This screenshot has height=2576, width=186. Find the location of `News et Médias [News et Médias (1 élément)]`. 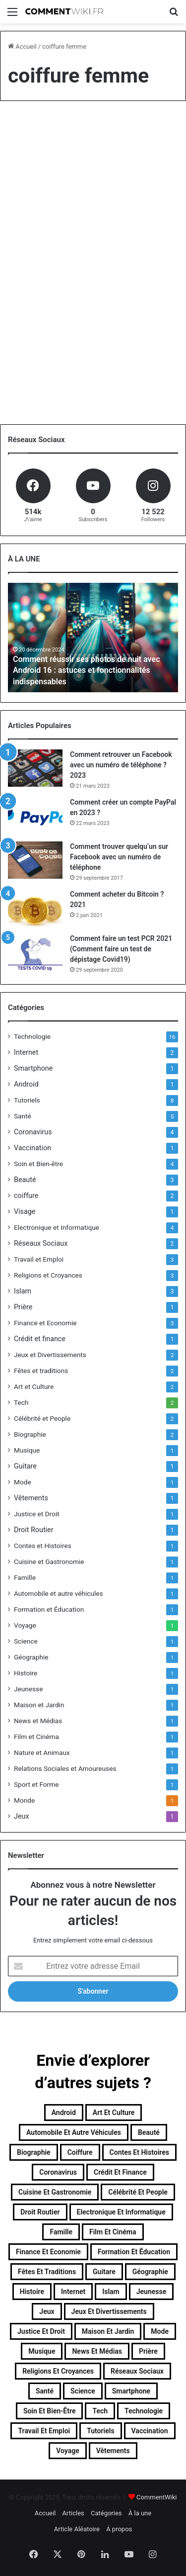

News et Médias [News et Médias (1 élément)] is located at coordinates (97, 2351).